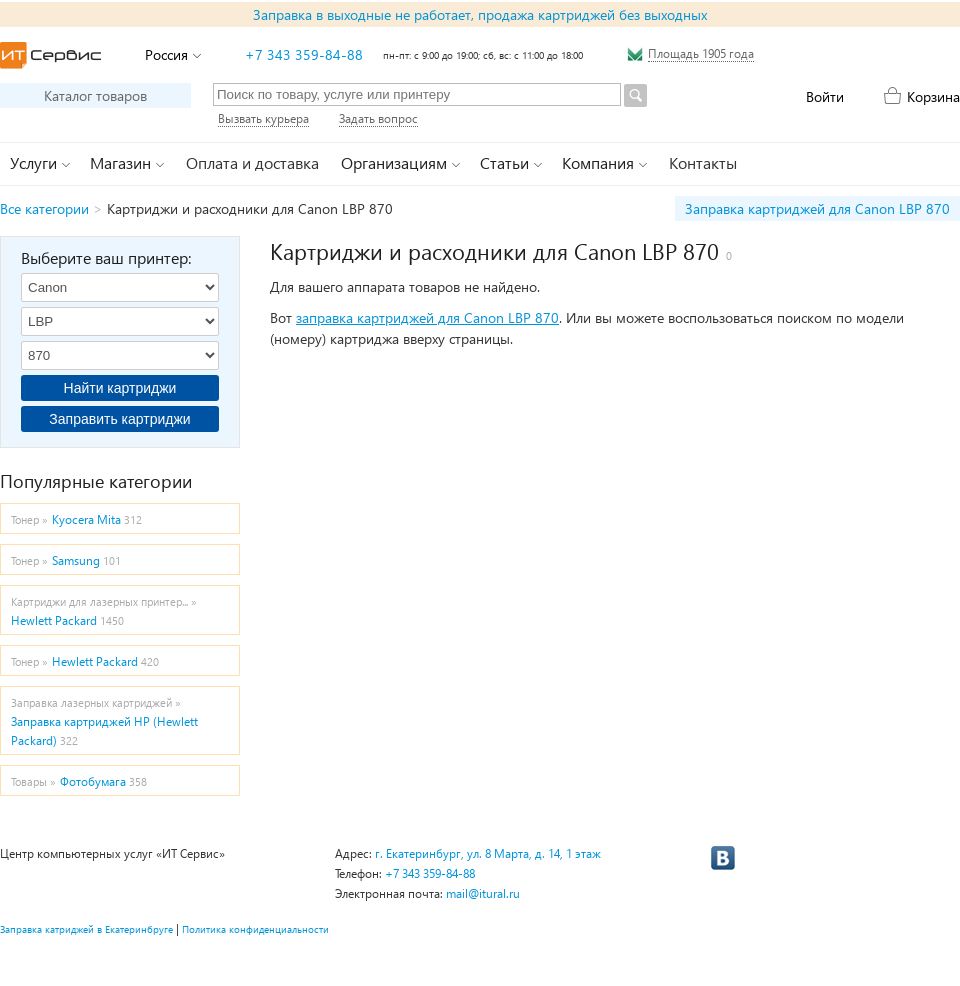  I want to click on Все категории, so click(44, 208).